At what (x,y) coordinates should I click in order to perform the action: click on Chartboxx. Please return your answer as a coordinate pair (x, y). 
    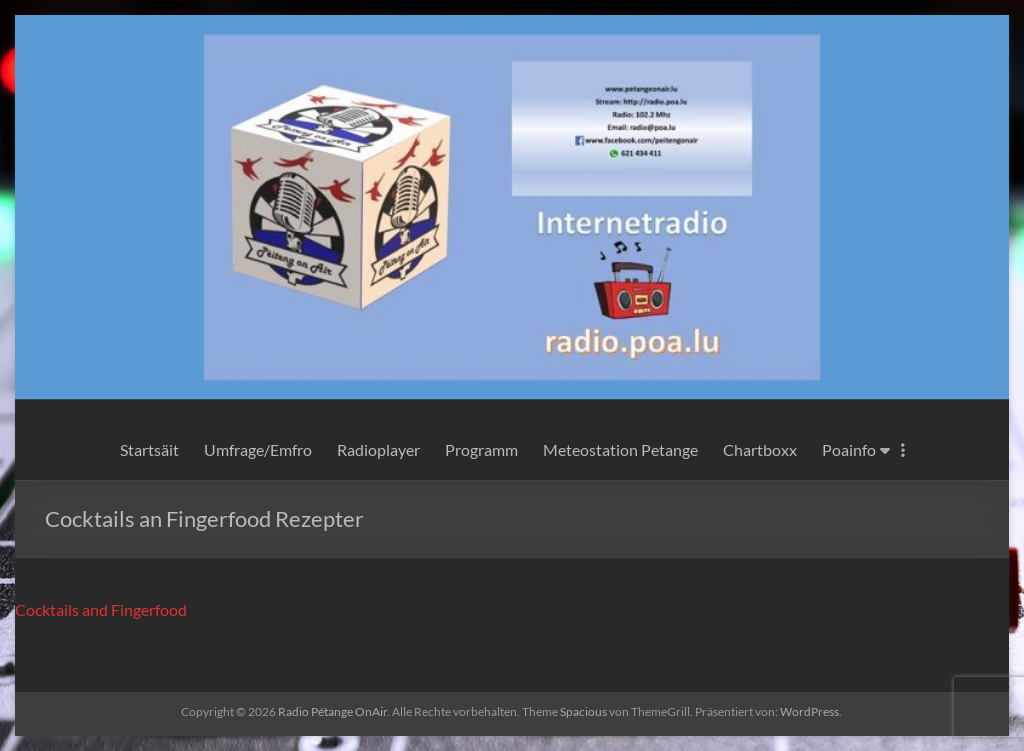
    Looking at the image, I should click on (759, 449).